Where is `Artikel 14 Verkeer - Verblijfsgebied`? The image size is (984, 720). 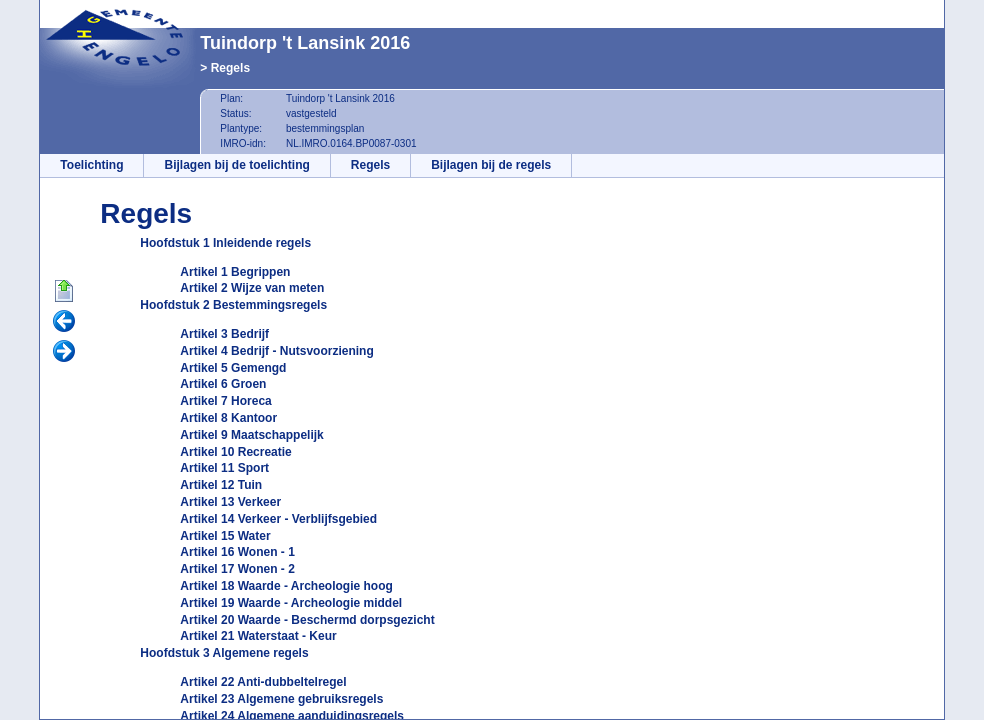 Artikel 14 Verkeer - Verblijfsgebied is located at coordinates (278, 519).